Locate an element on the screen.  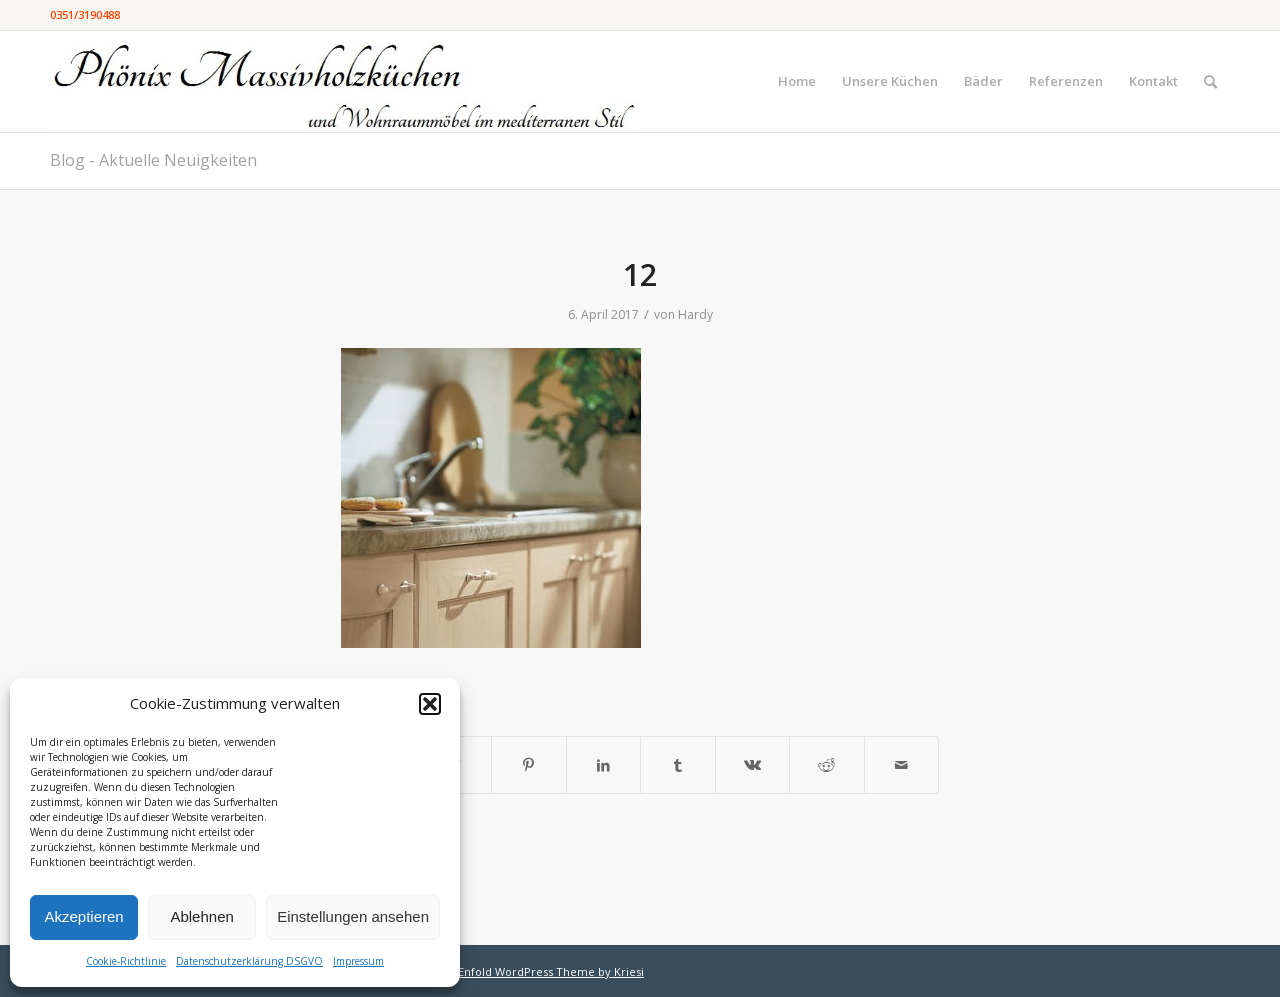
[Teilen auf LinkedIn] is located at coordinates (604, 765).